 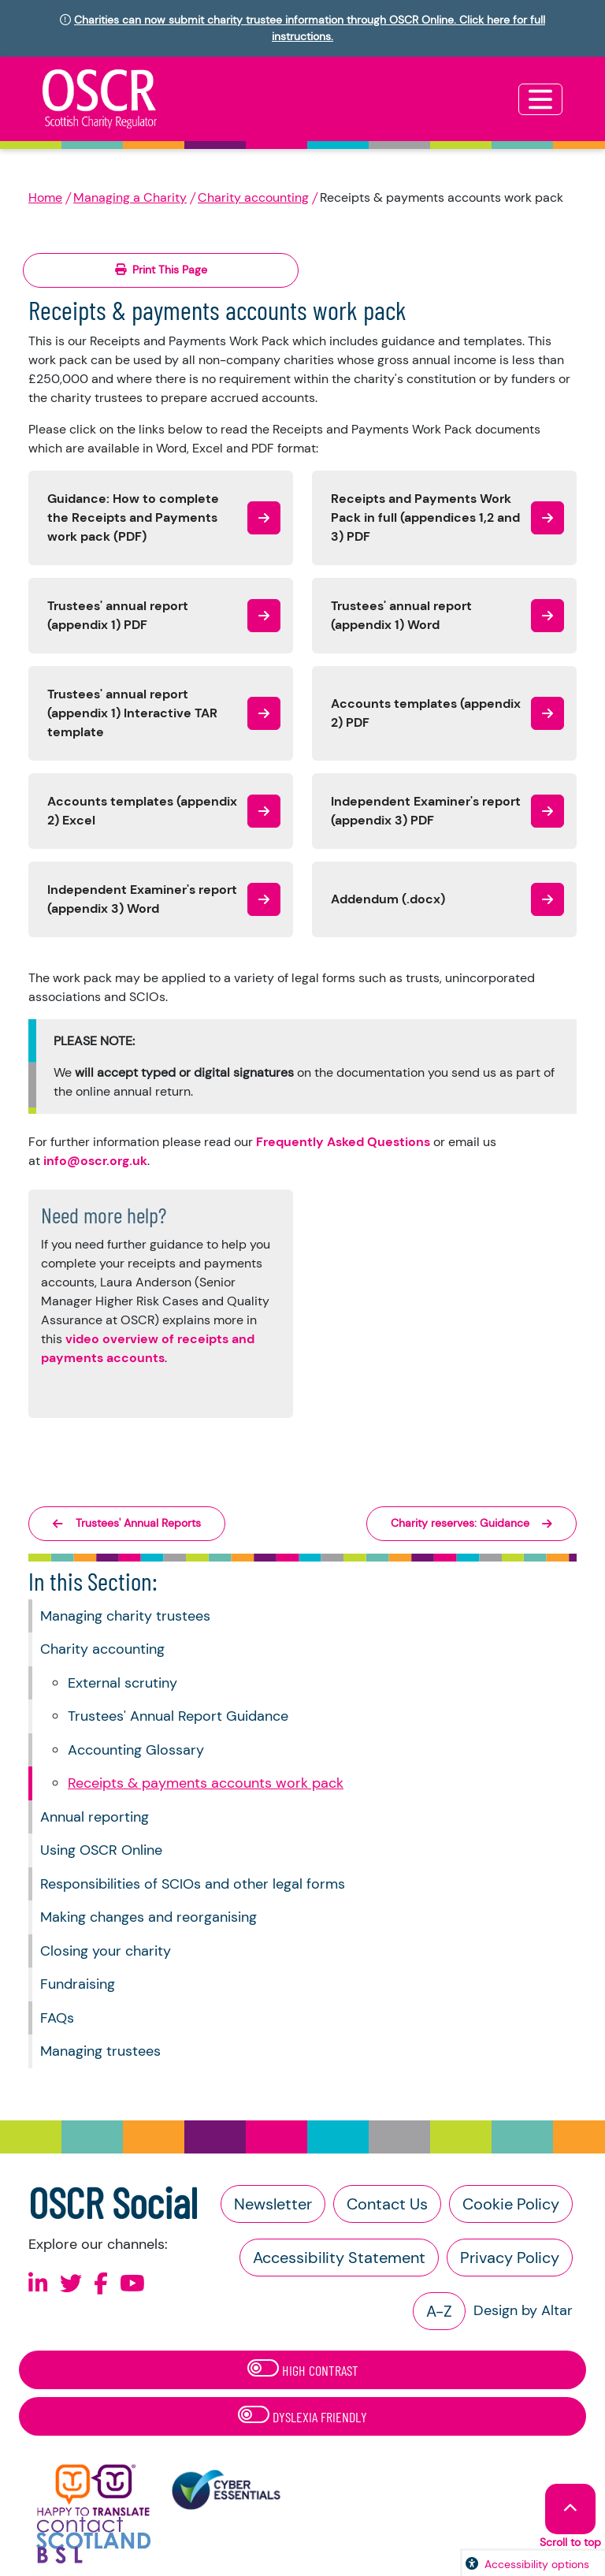 I want to click on Trustees' Annual Report Guidance, so click(x=178, y=1716).